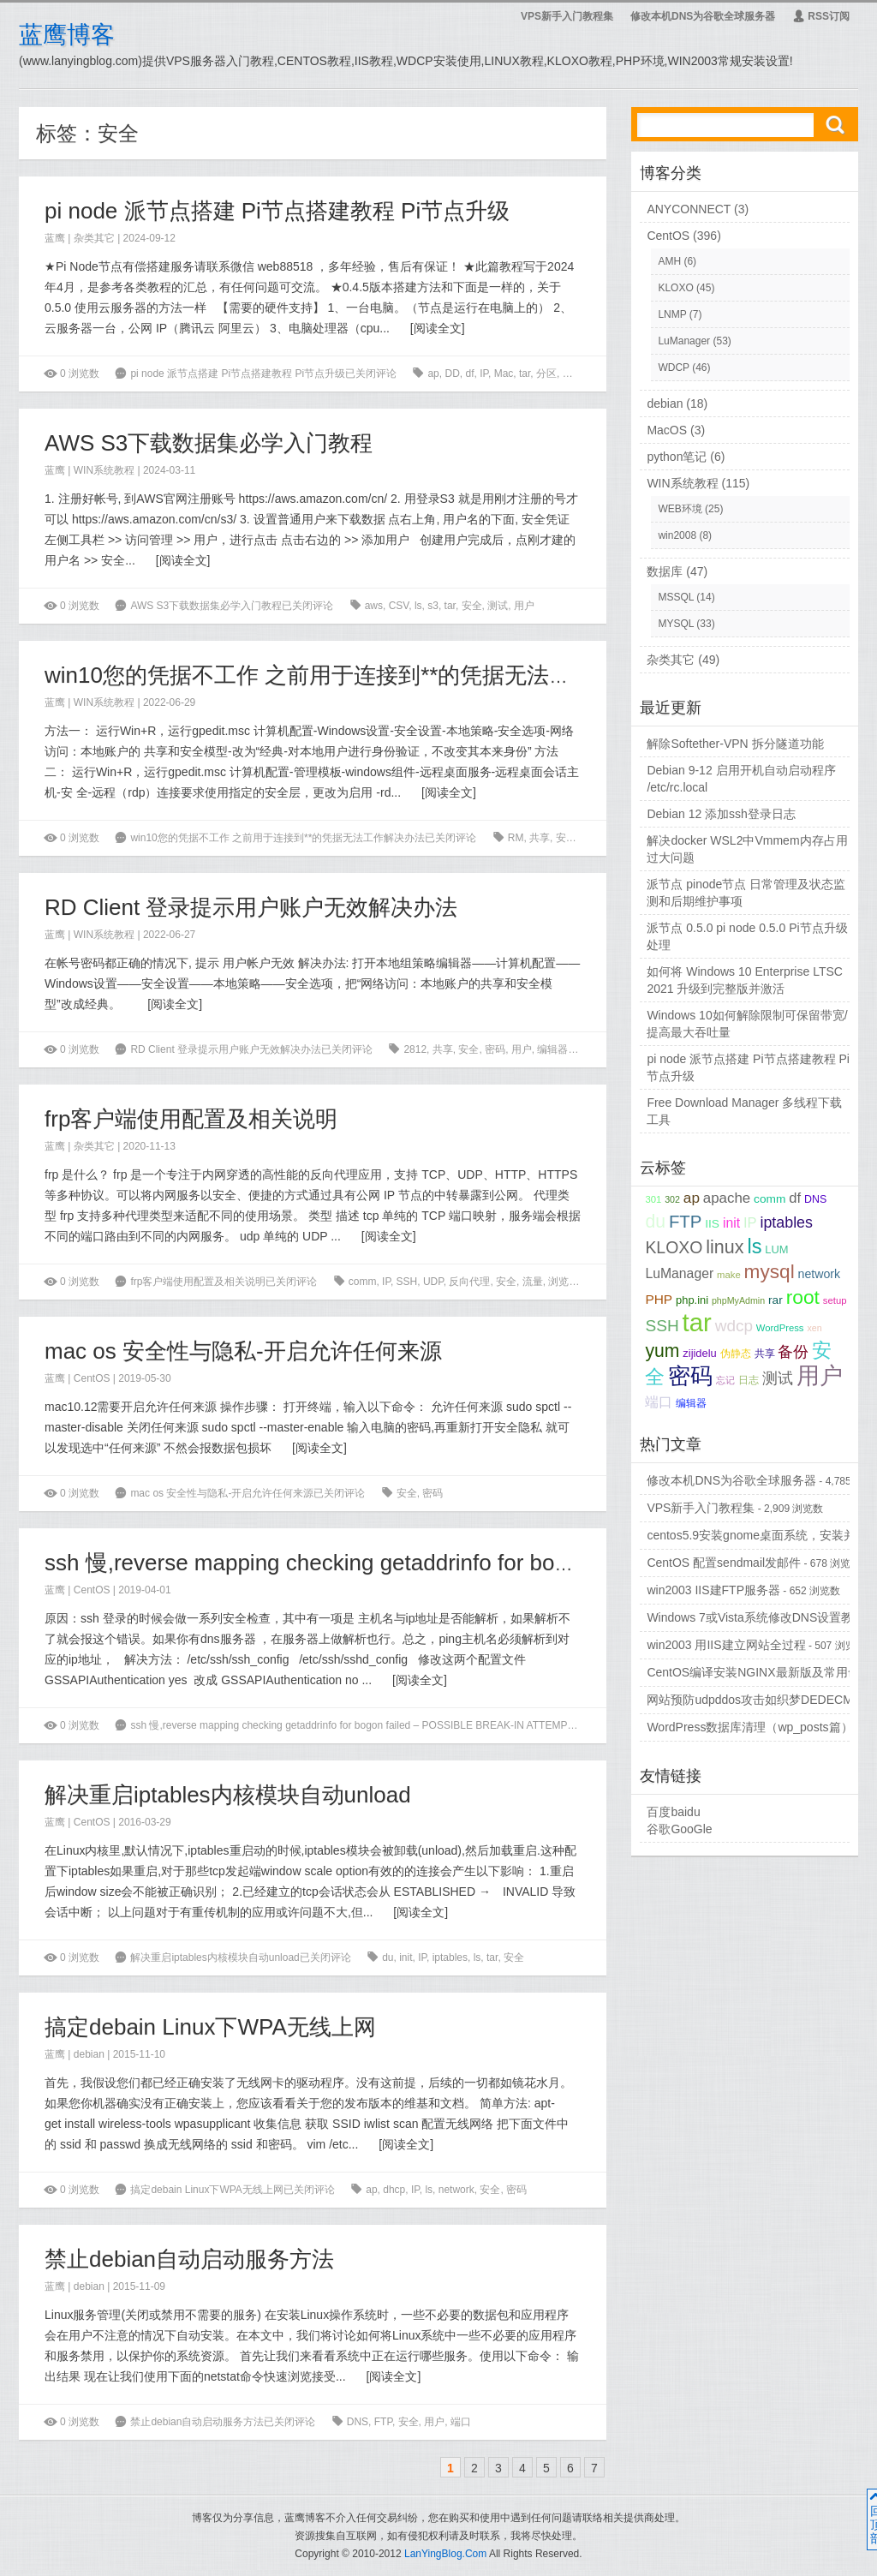 This screenshot has width=877, height=2576. I want to click on CentOS, so click(92, 1378).